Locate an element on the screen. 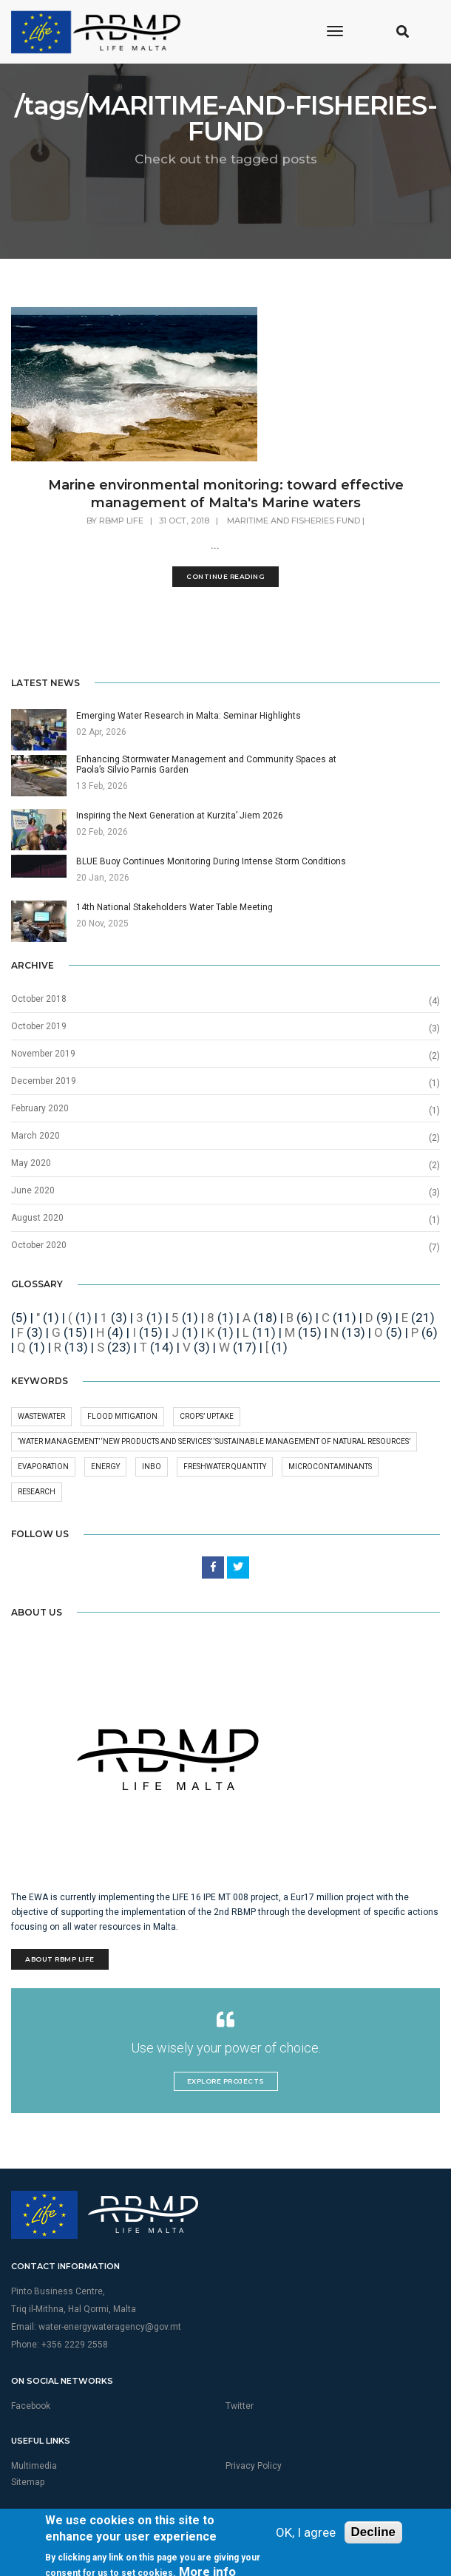 The width and height of the screenshot is (451, 2576). October 2018 is located at coordinates (39, 999).